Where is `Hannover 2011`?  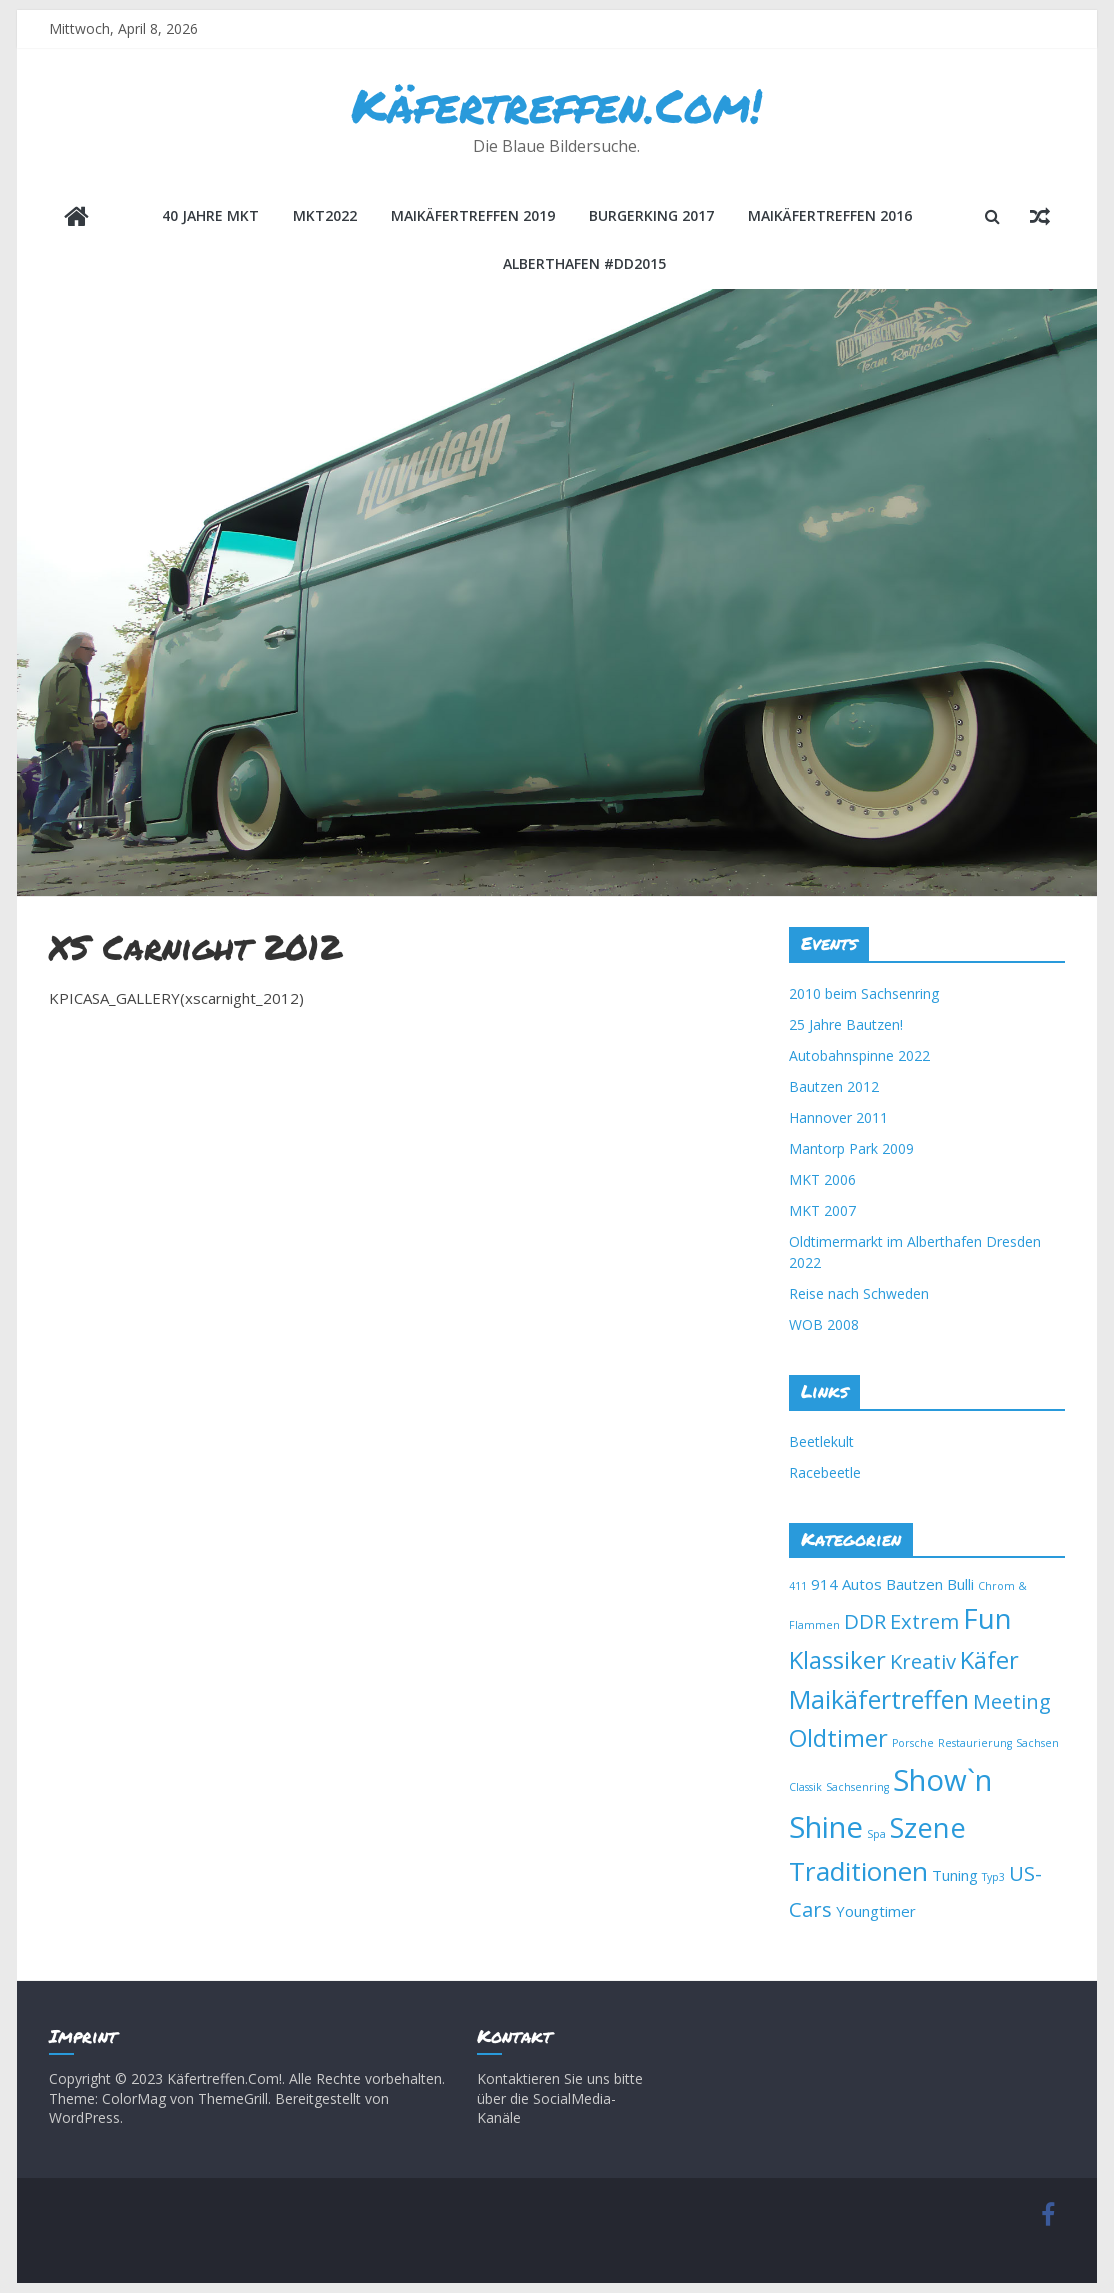
Hannover 2011 is located at coordinates (838, 1117).